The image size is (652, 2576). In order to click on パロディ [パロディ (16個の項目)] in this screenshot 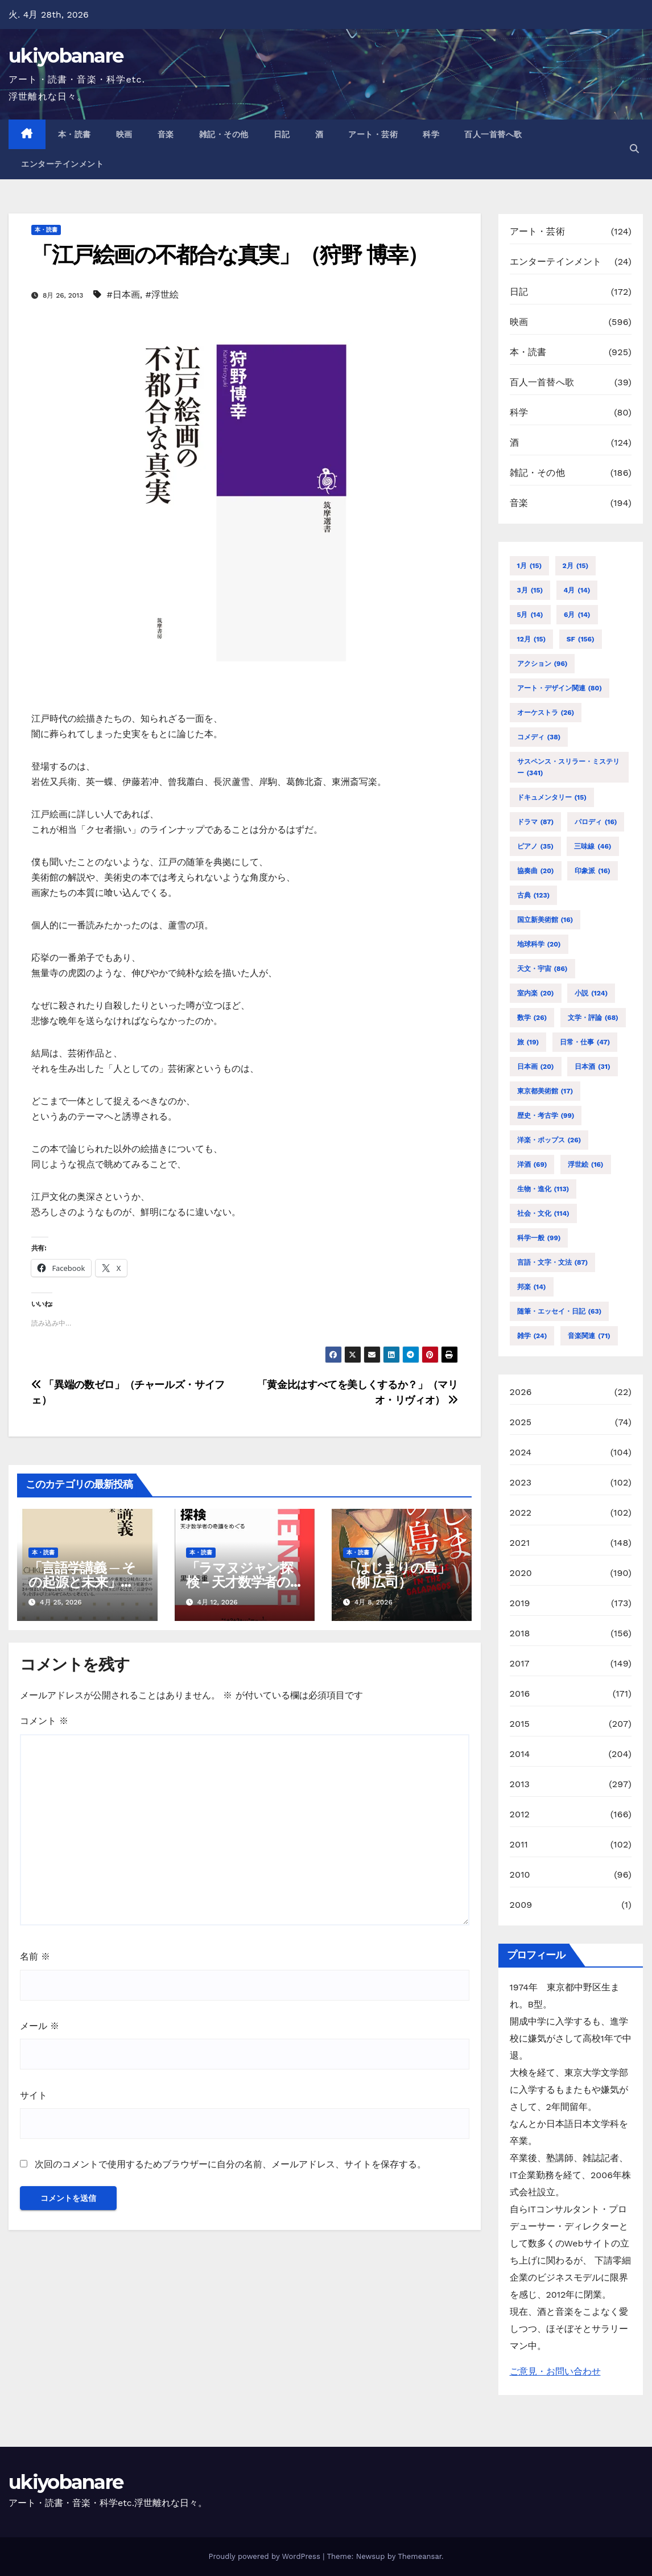, I will do `click(596, 822)`.